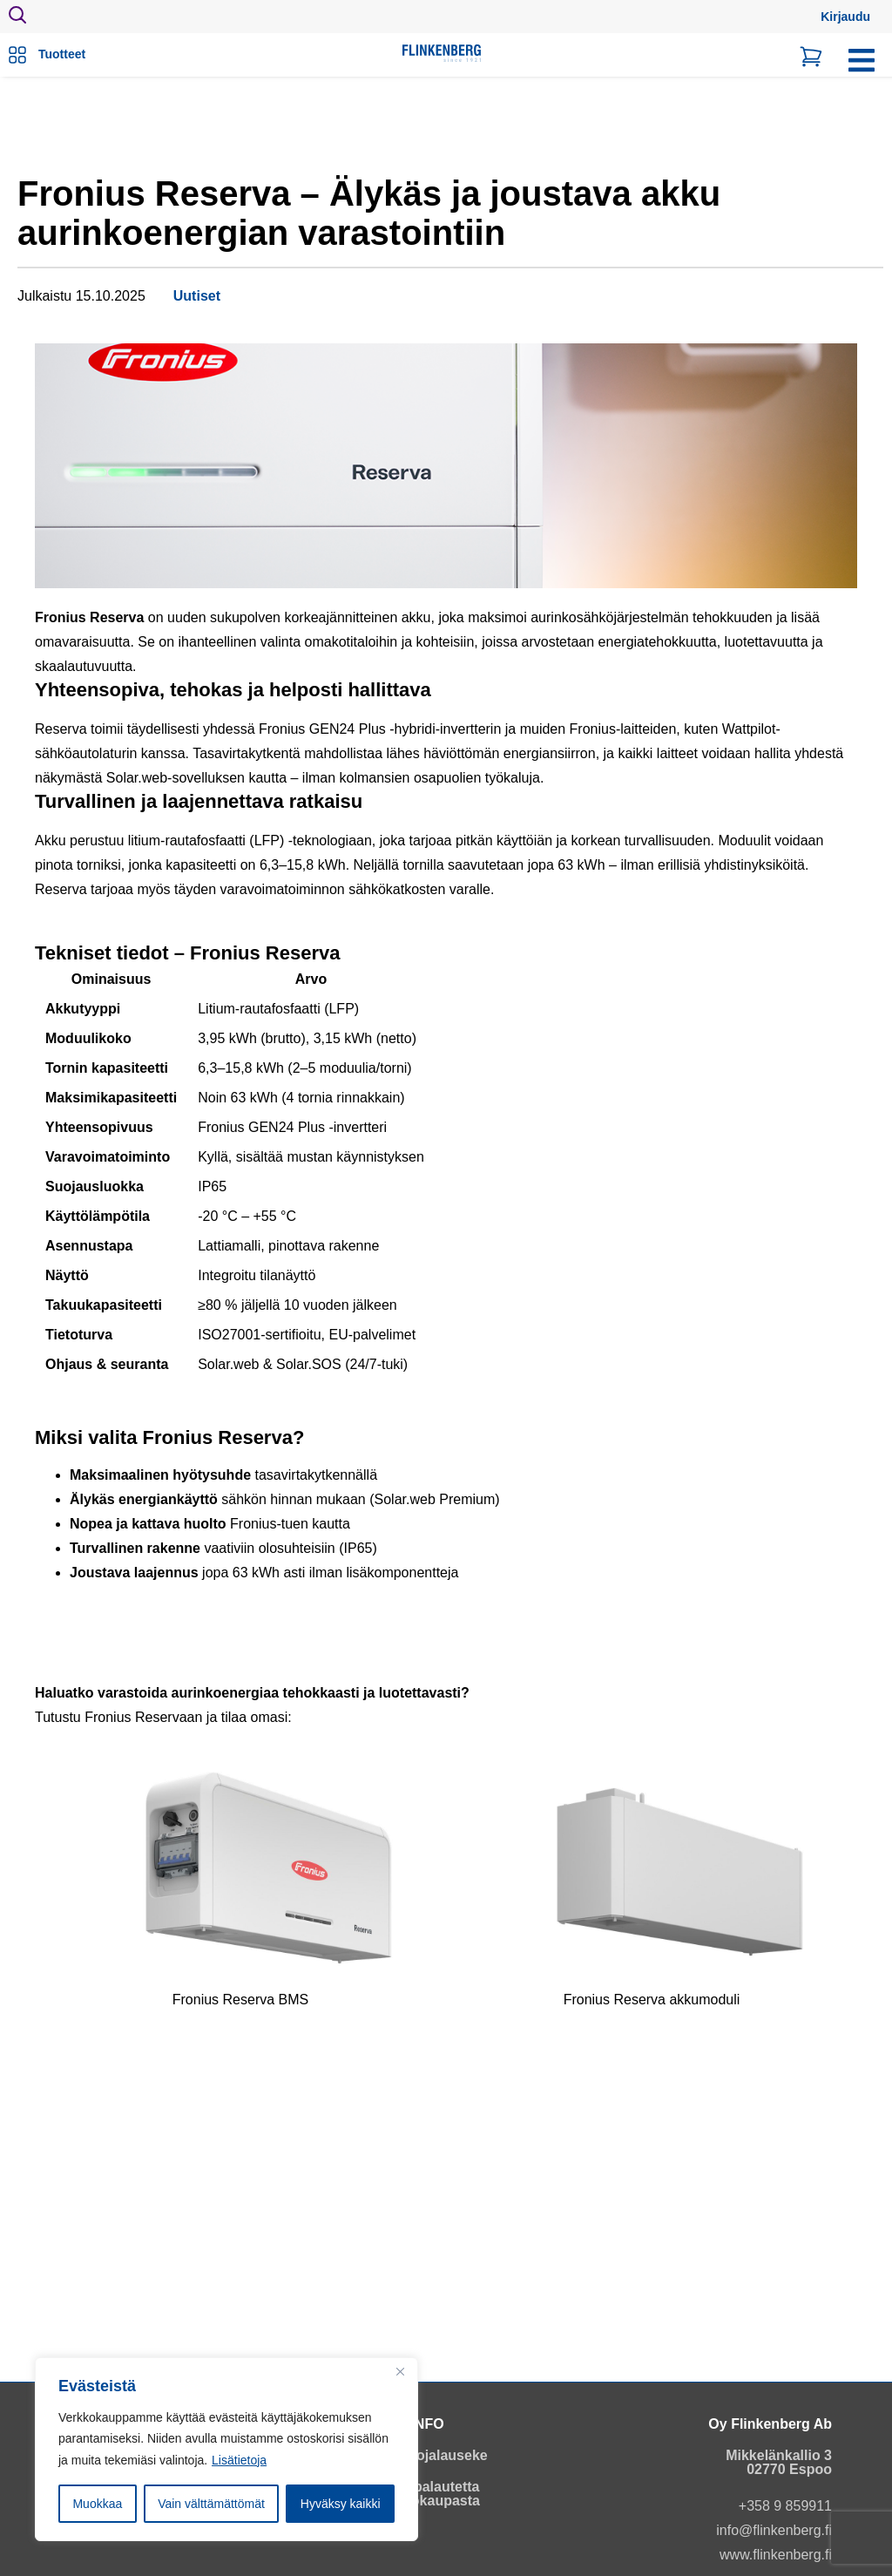 Image resolution: width=892 pixels, height=2576 pixels. I want to click on Muokkaa, so click(97, 2504).